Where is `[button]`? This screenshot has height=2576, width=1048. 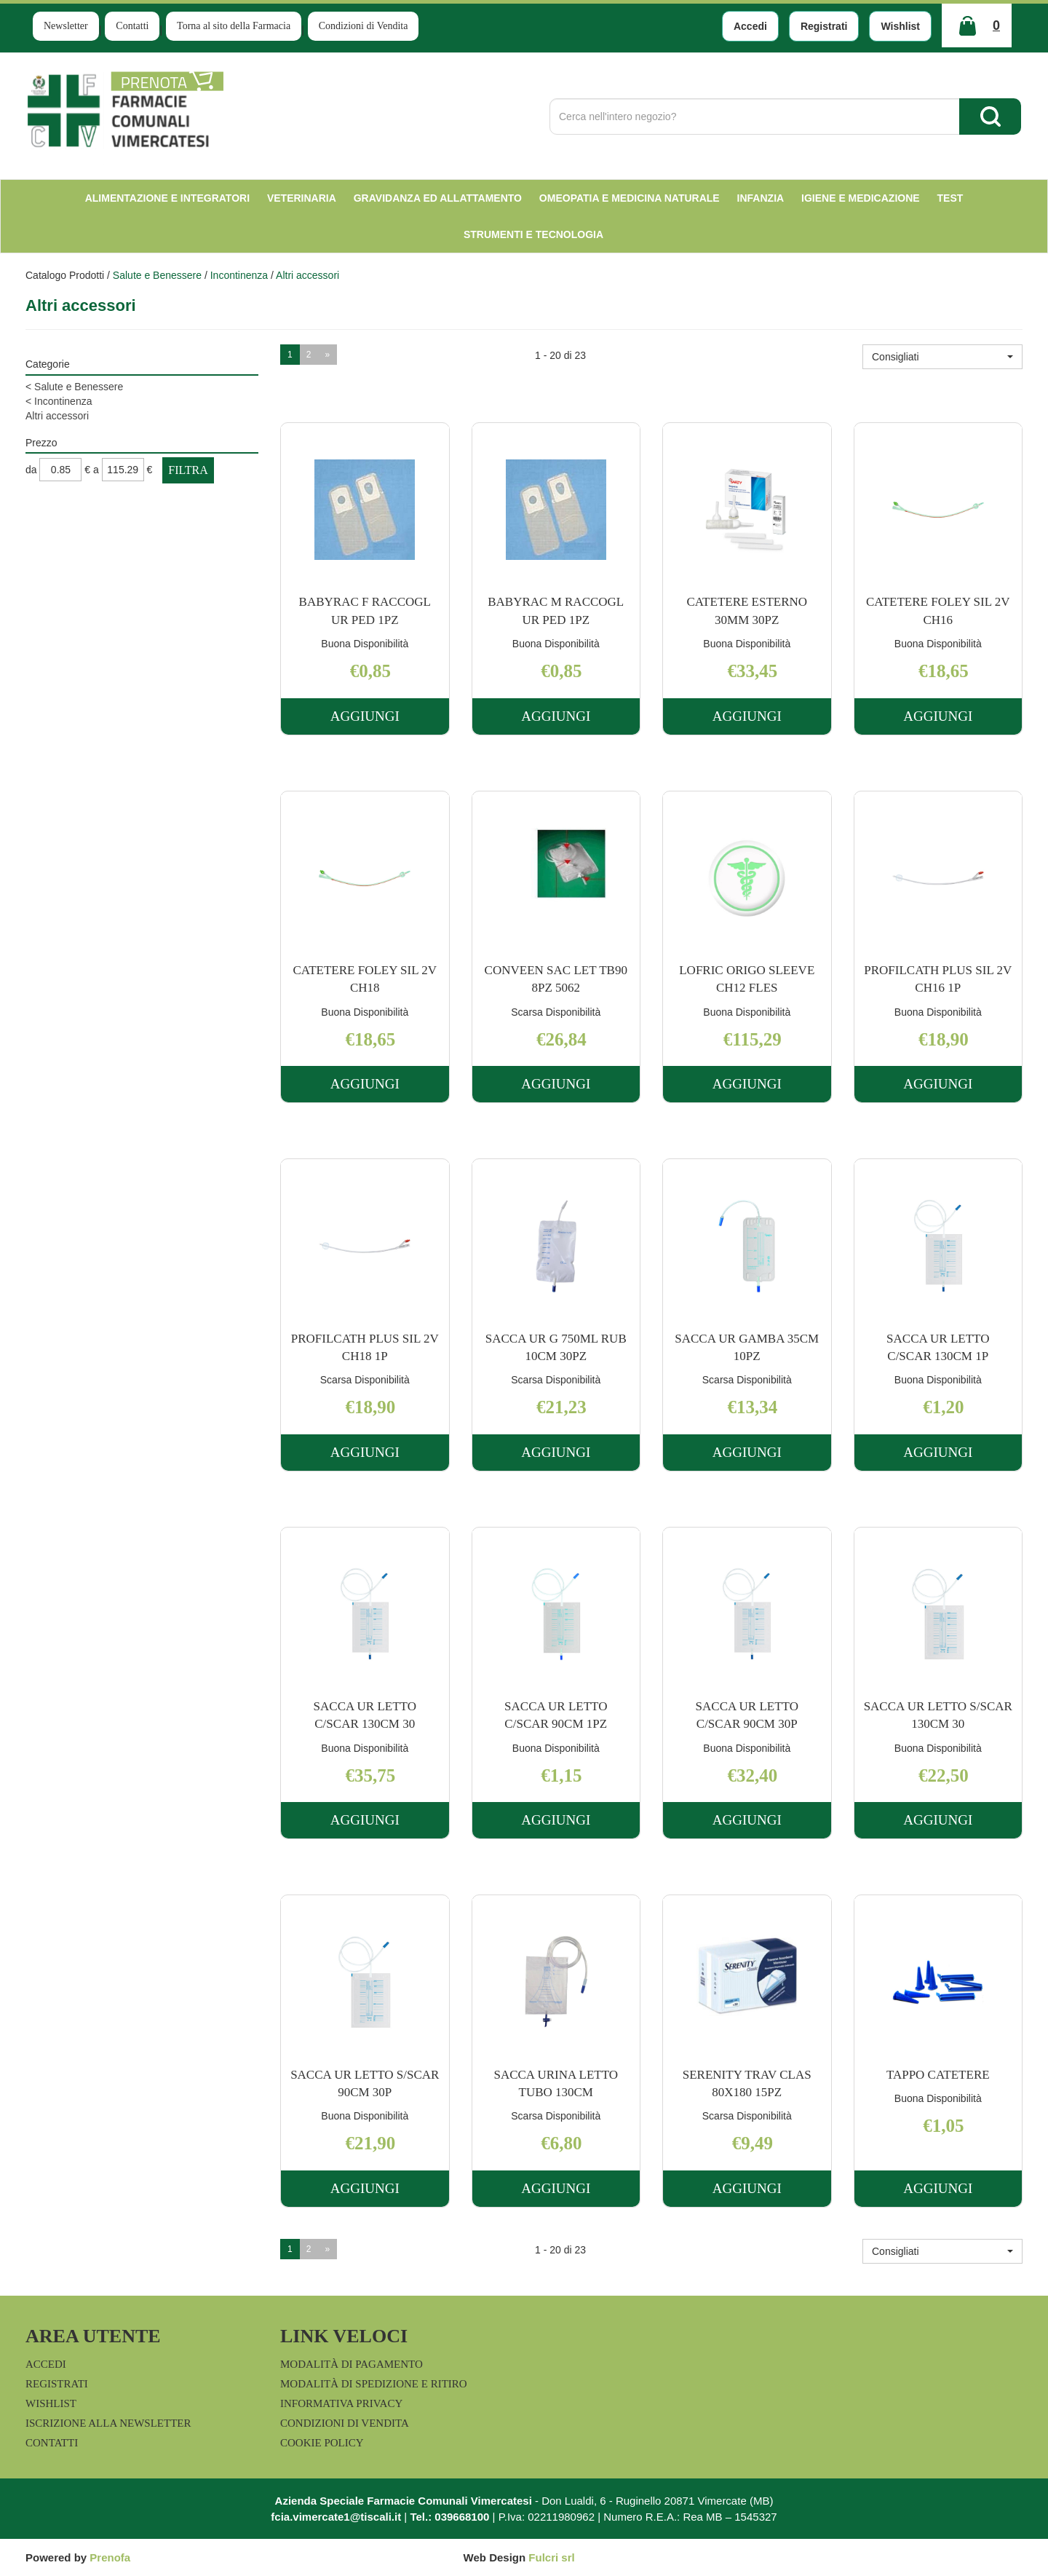 [button] is located at coordinates (942, 356).